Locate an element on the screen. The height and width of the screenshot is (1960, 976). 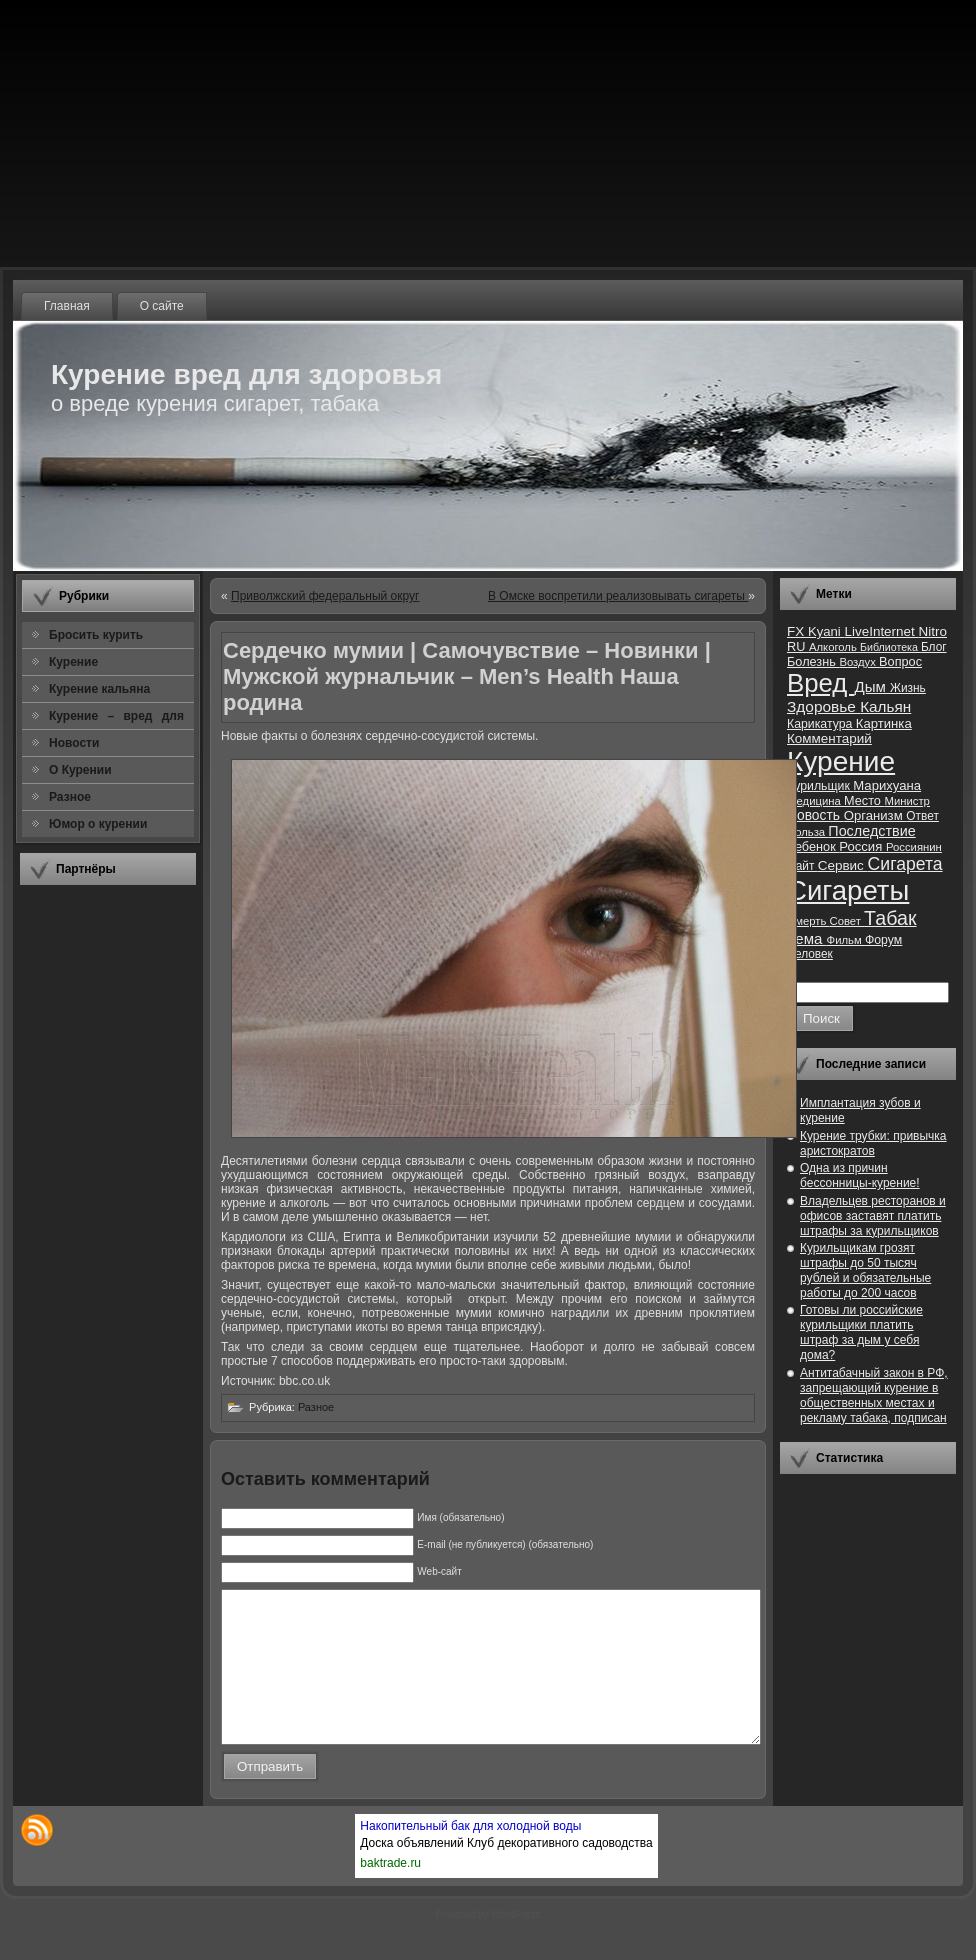
Сервис is located at coordinates (843, 865).